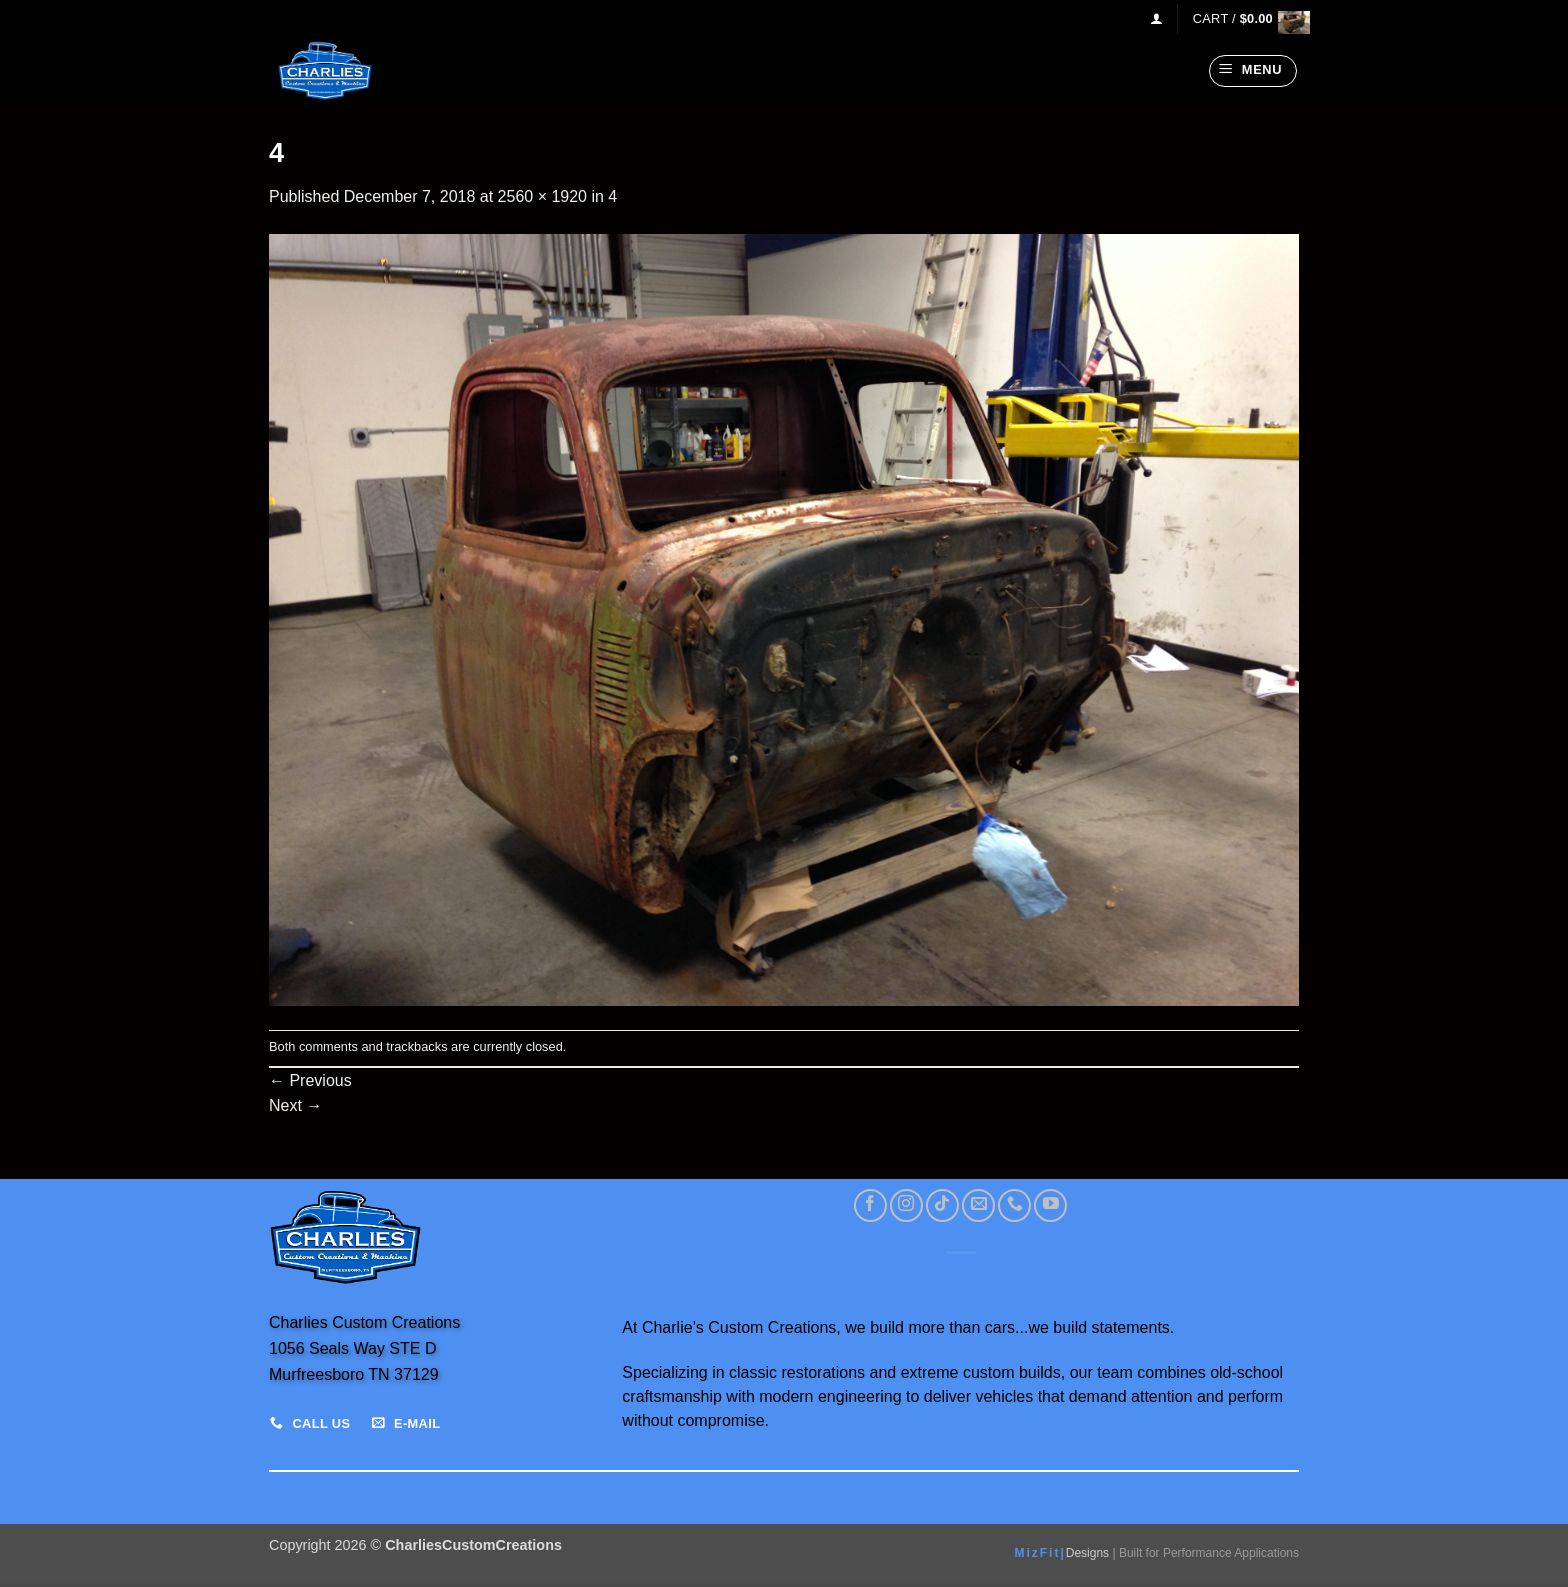  What do you see at coordinates (295, 1105) in the screenshot?
I see `Next` at bounding box center [295, 1105].